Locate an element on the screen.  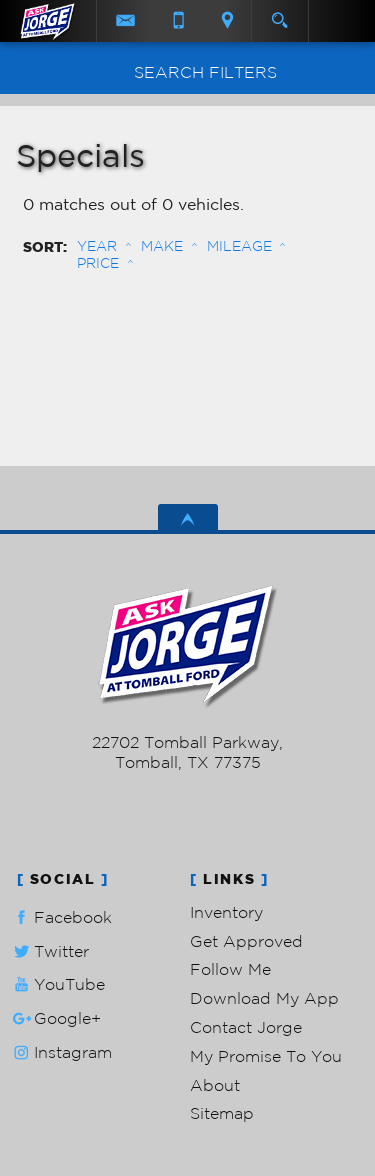
Instagram is located at coordinates (60, 1052).